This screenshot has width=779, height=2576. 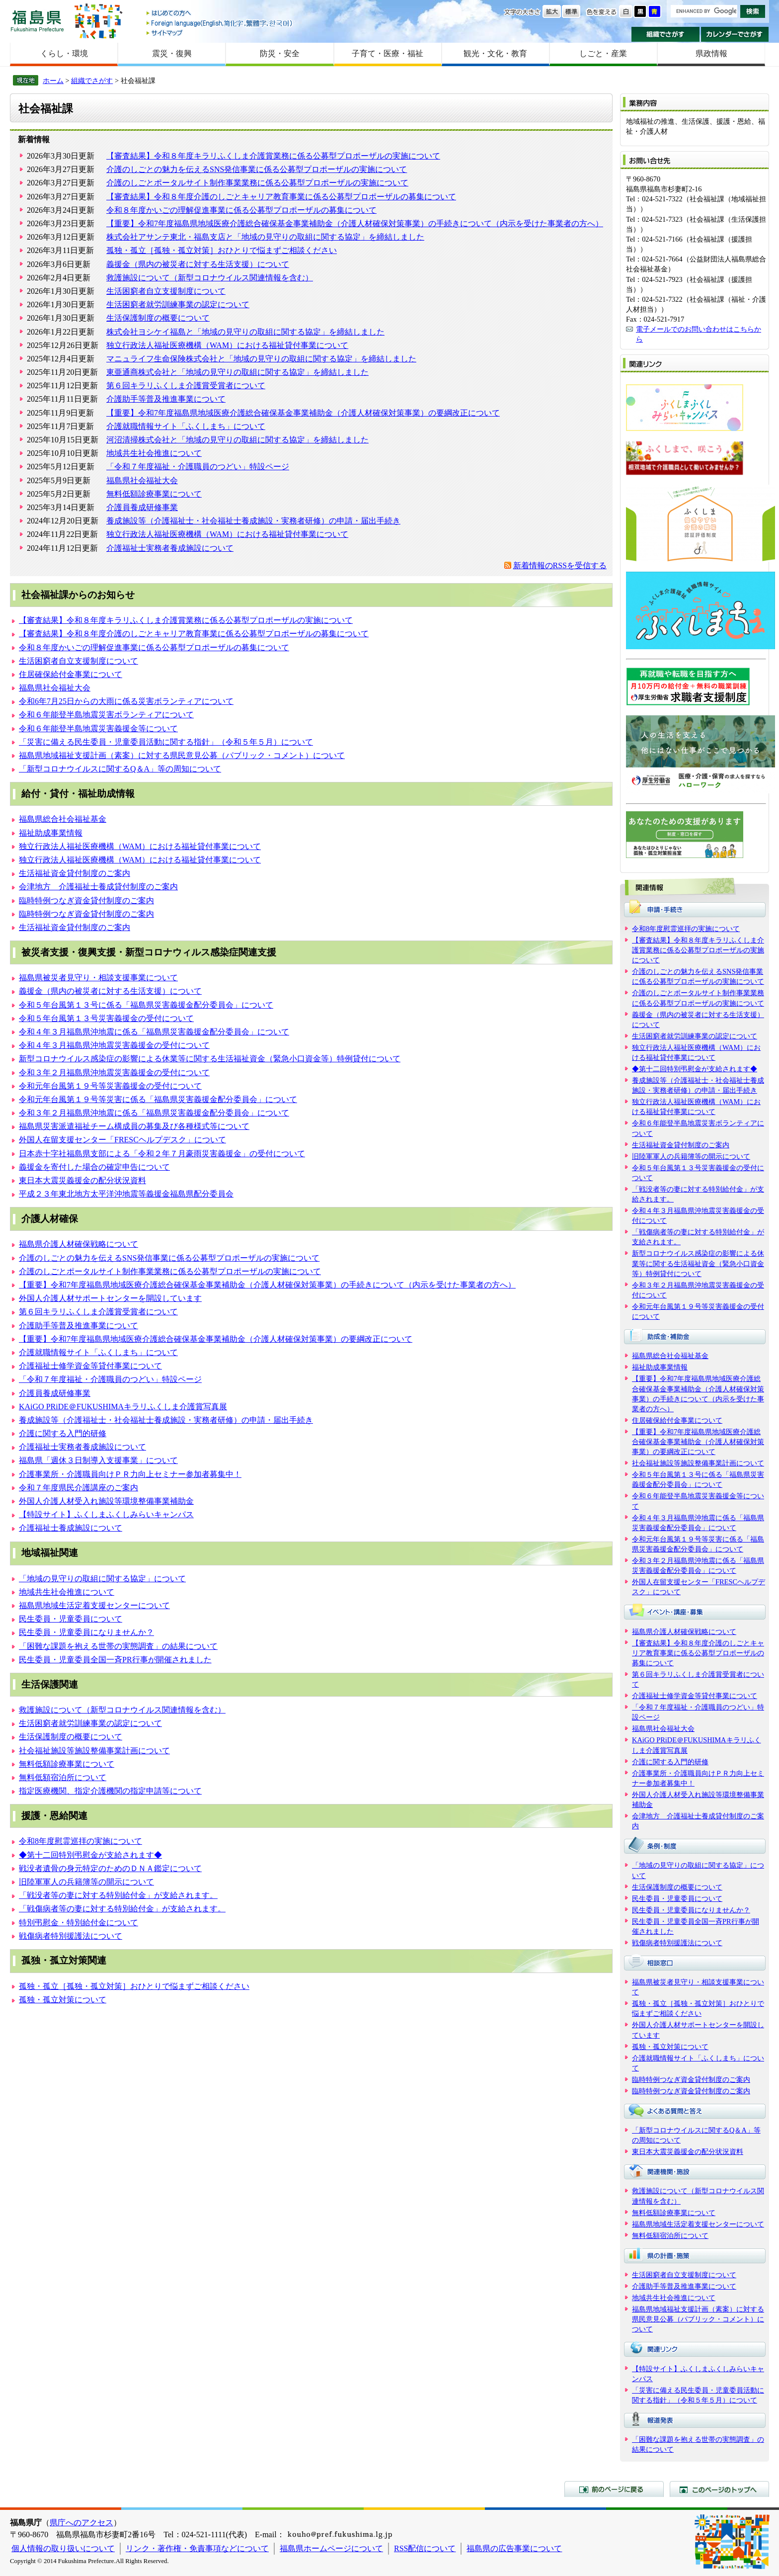 What do you see at coordinates (209, 277) in the screenshot?
I see `救護施設について（新型コロナウイルス関連情報を含む）` at bounding box center [209, 277].